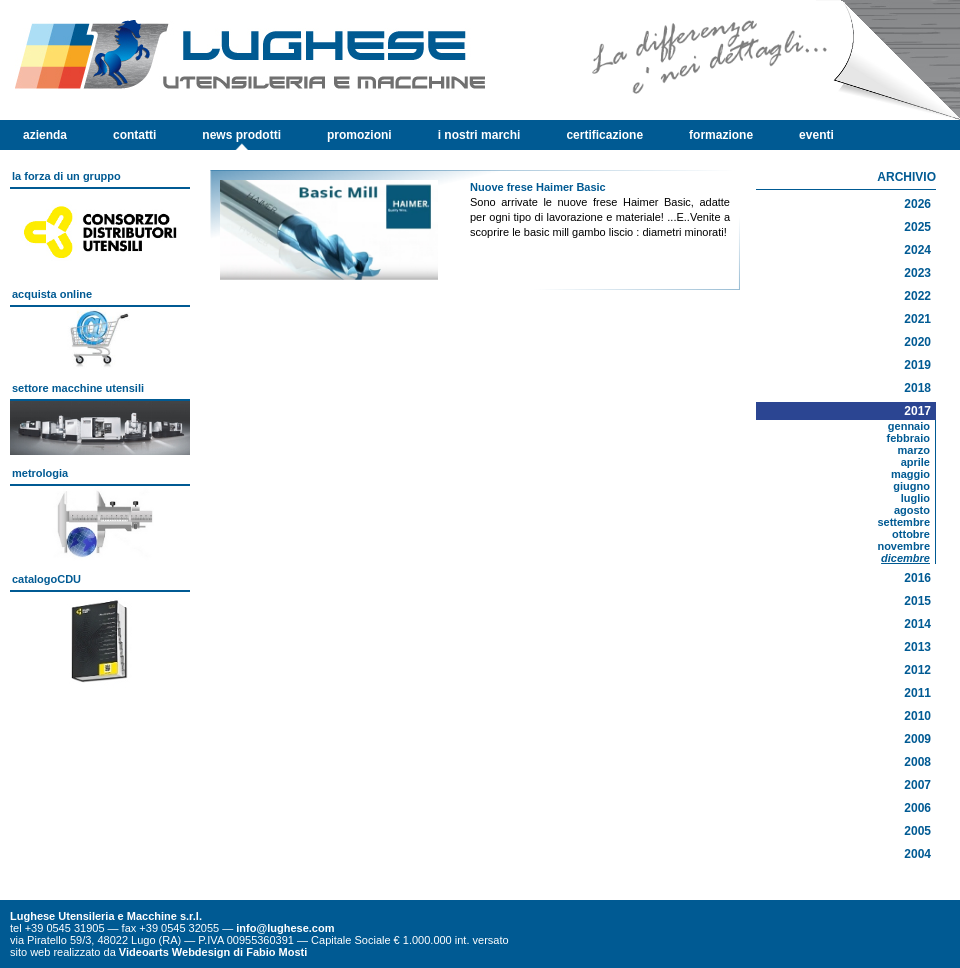 This screenshot has height=968, width=960. What do you see at coordinates (816, 135) in the screenshot?
I see `eventi` at bounding box center [816, 135].